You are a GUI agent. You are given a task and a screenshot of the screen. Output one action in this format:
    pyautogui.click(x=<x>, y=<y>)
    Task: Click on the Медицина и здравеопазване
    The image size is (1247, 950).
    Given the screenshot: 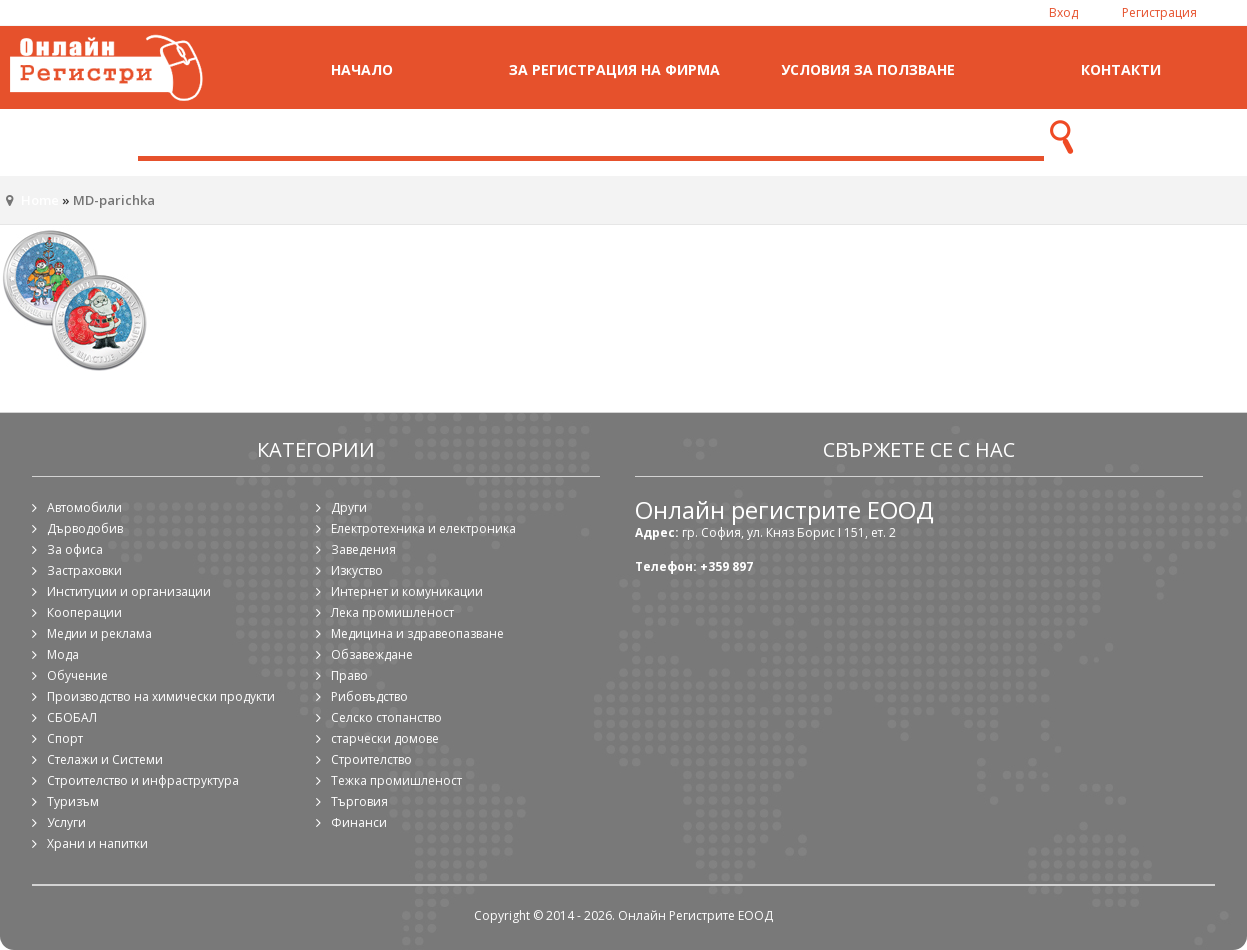 What is the action you would take?
    pyautogui.click(x=417, y=633)
    